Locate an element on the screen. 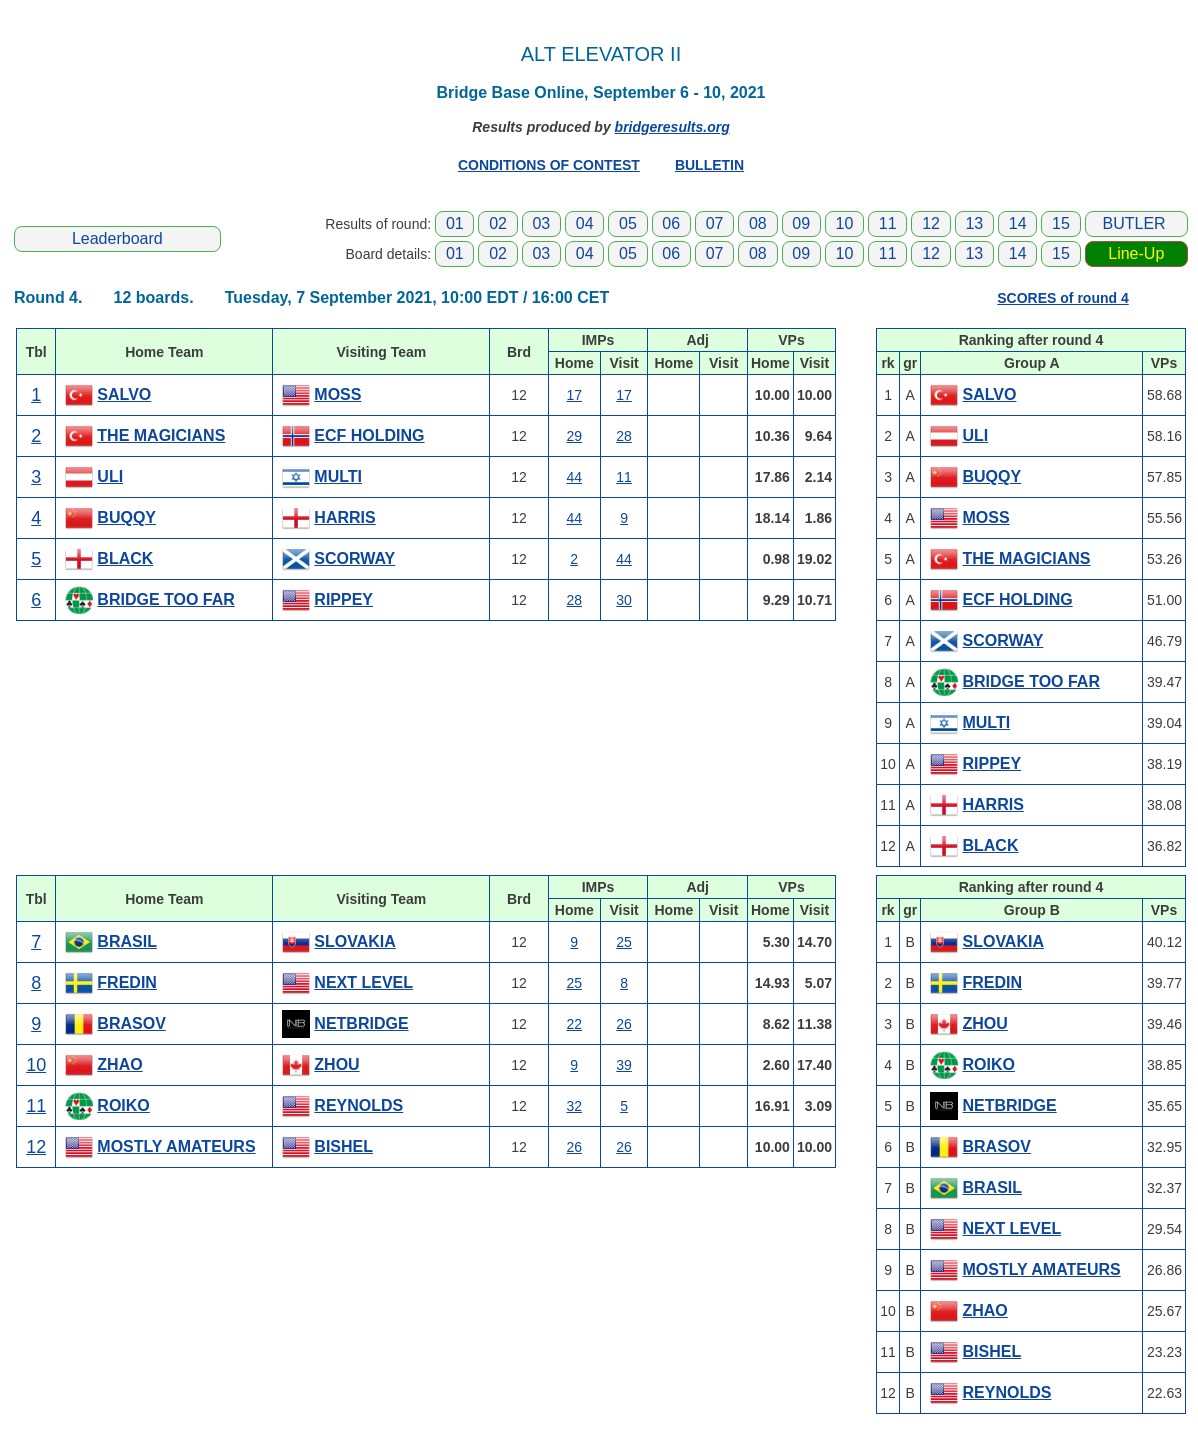 The width and height of the screenshot is (1198, 1430). 29 is located at coordinates (574, 436).